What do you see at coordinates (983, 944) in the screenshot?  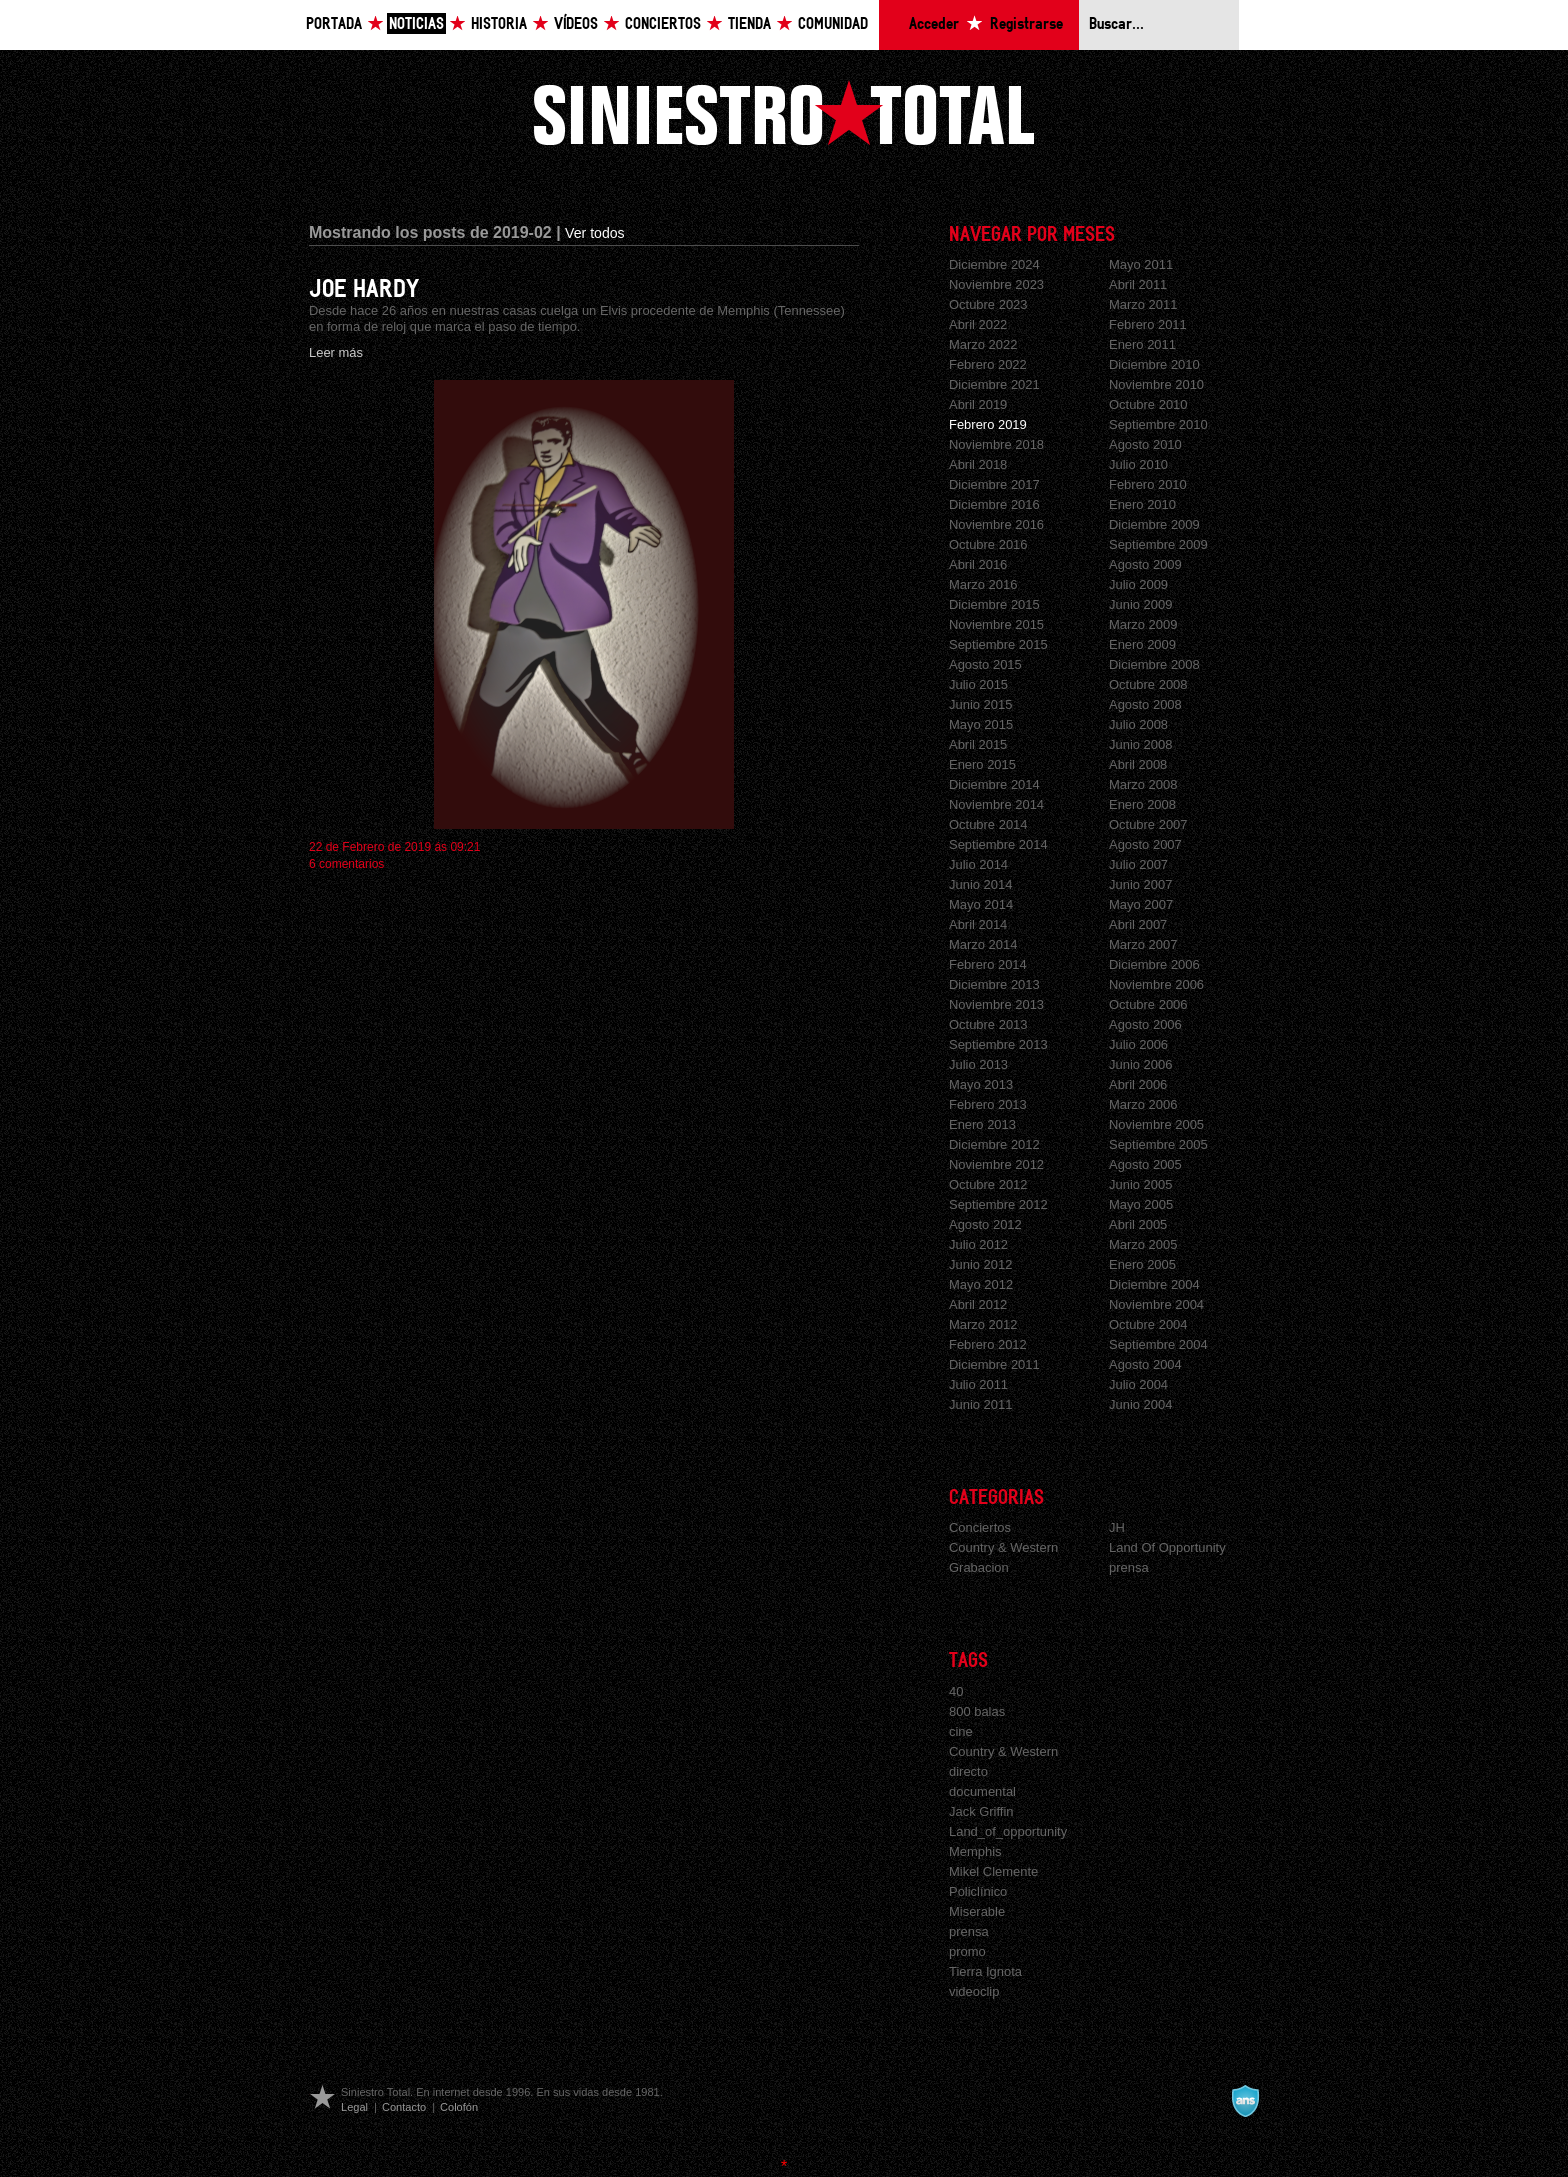 I see `Marzo 2014` at bounding box center [983, 944].